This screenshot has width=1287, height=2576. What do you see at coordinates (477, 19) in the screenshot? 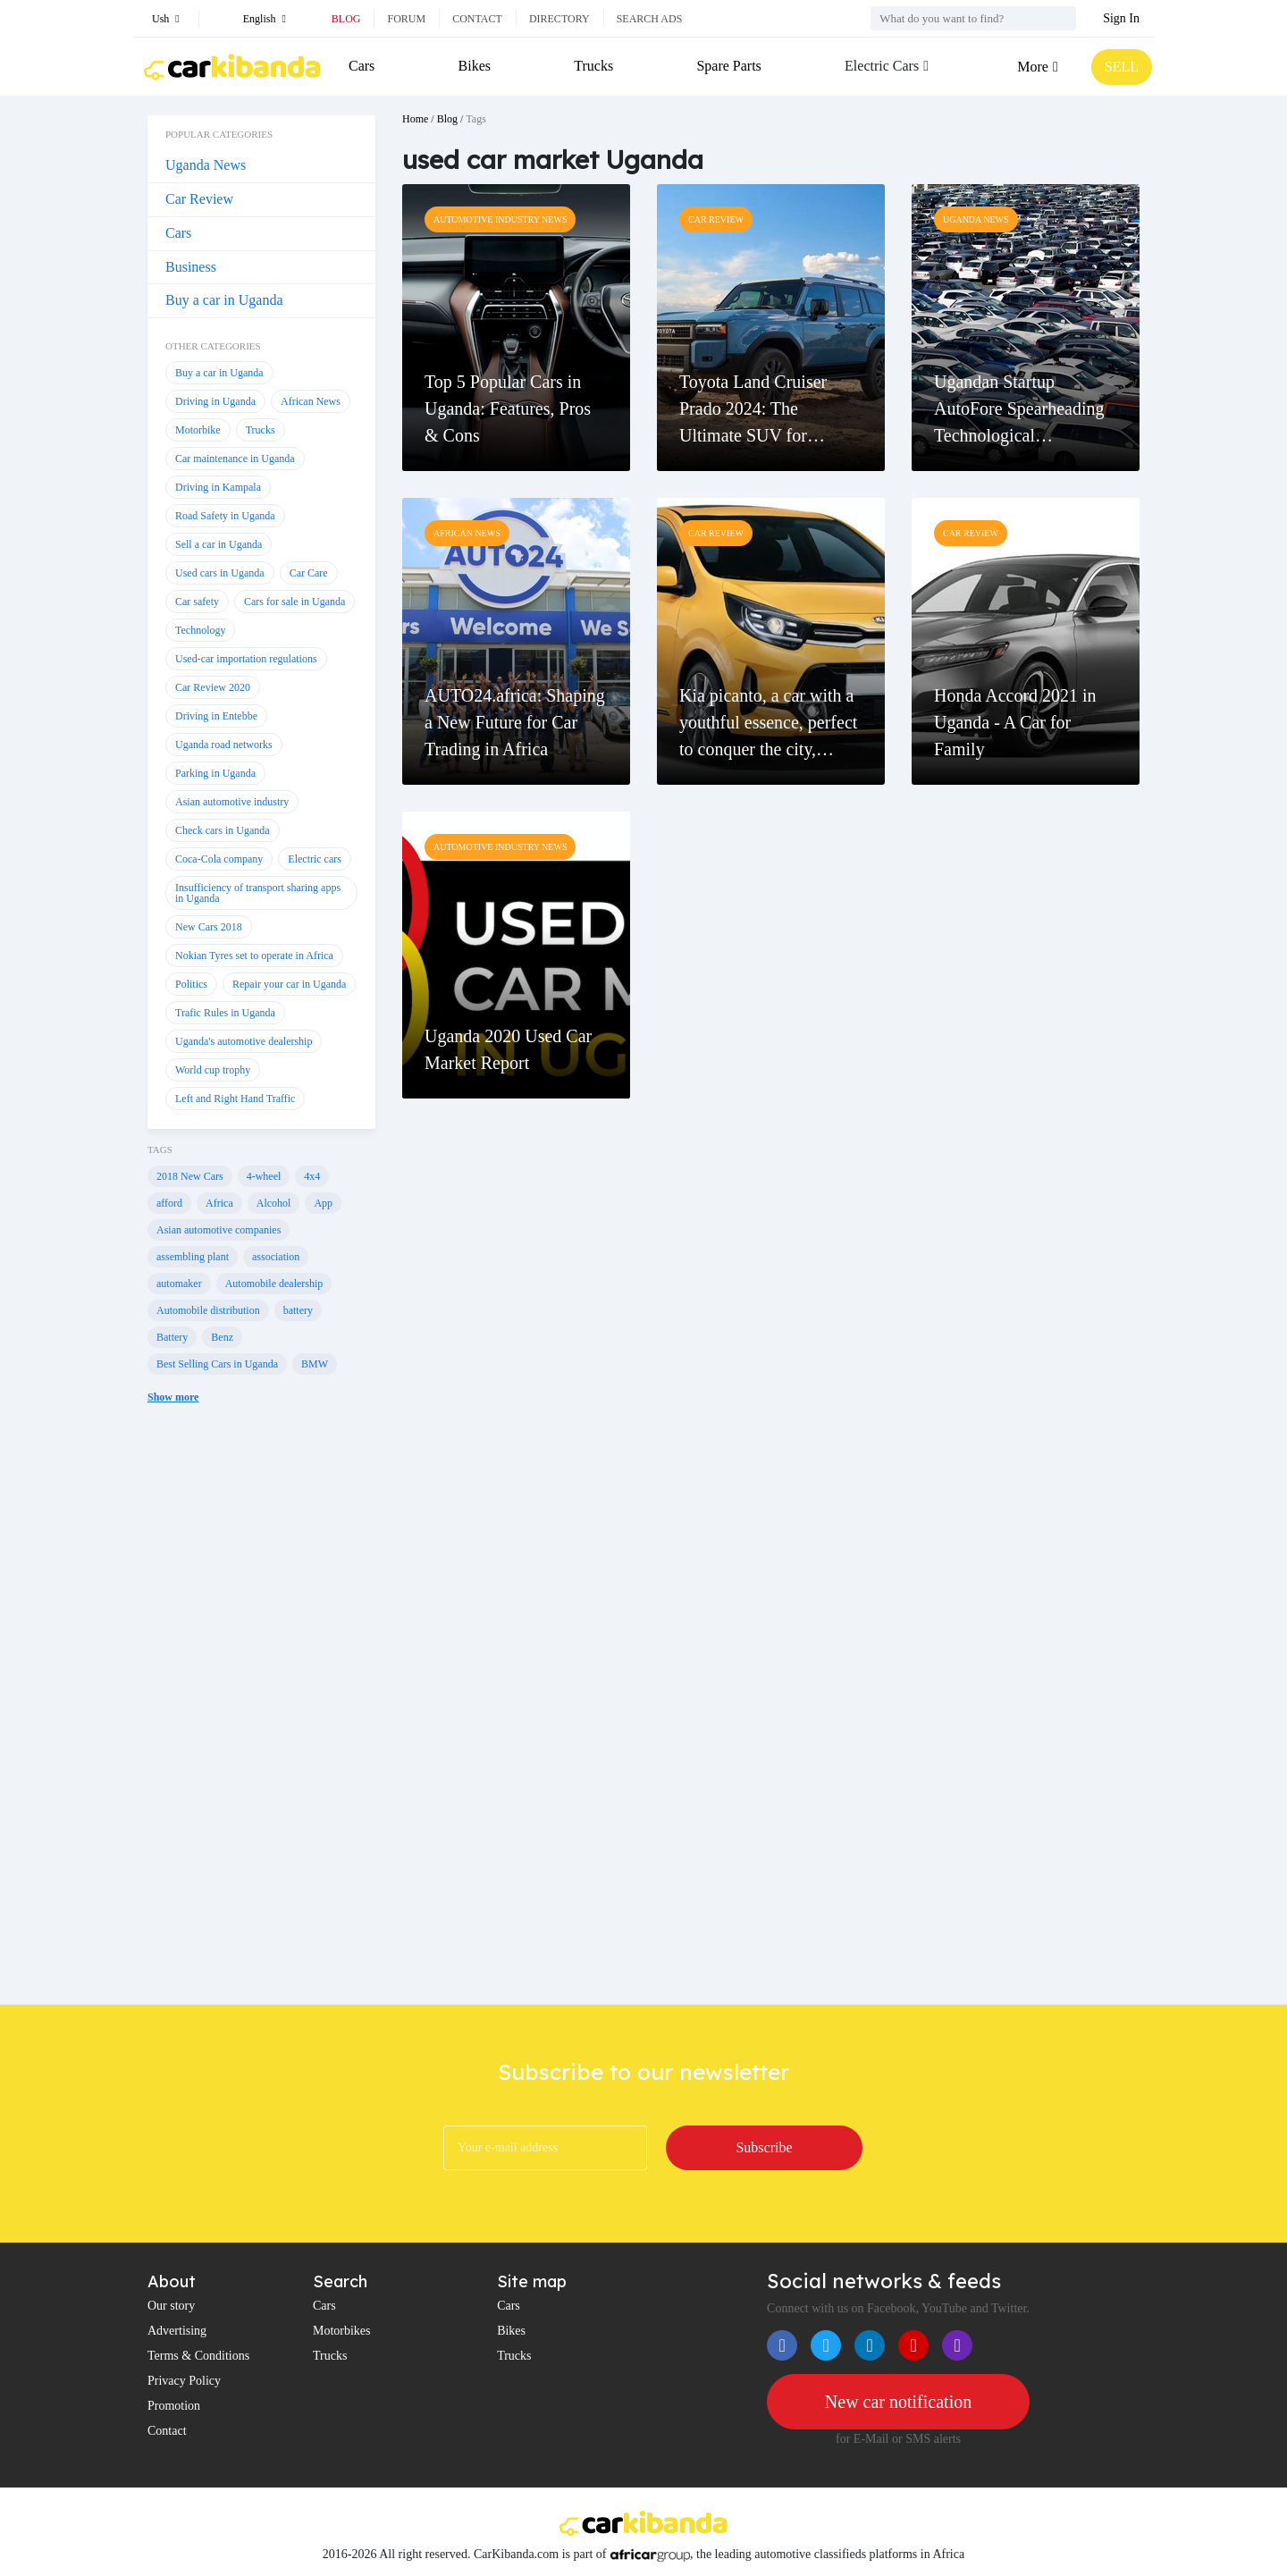
I see `Contact` at bounding box center [477, 19].